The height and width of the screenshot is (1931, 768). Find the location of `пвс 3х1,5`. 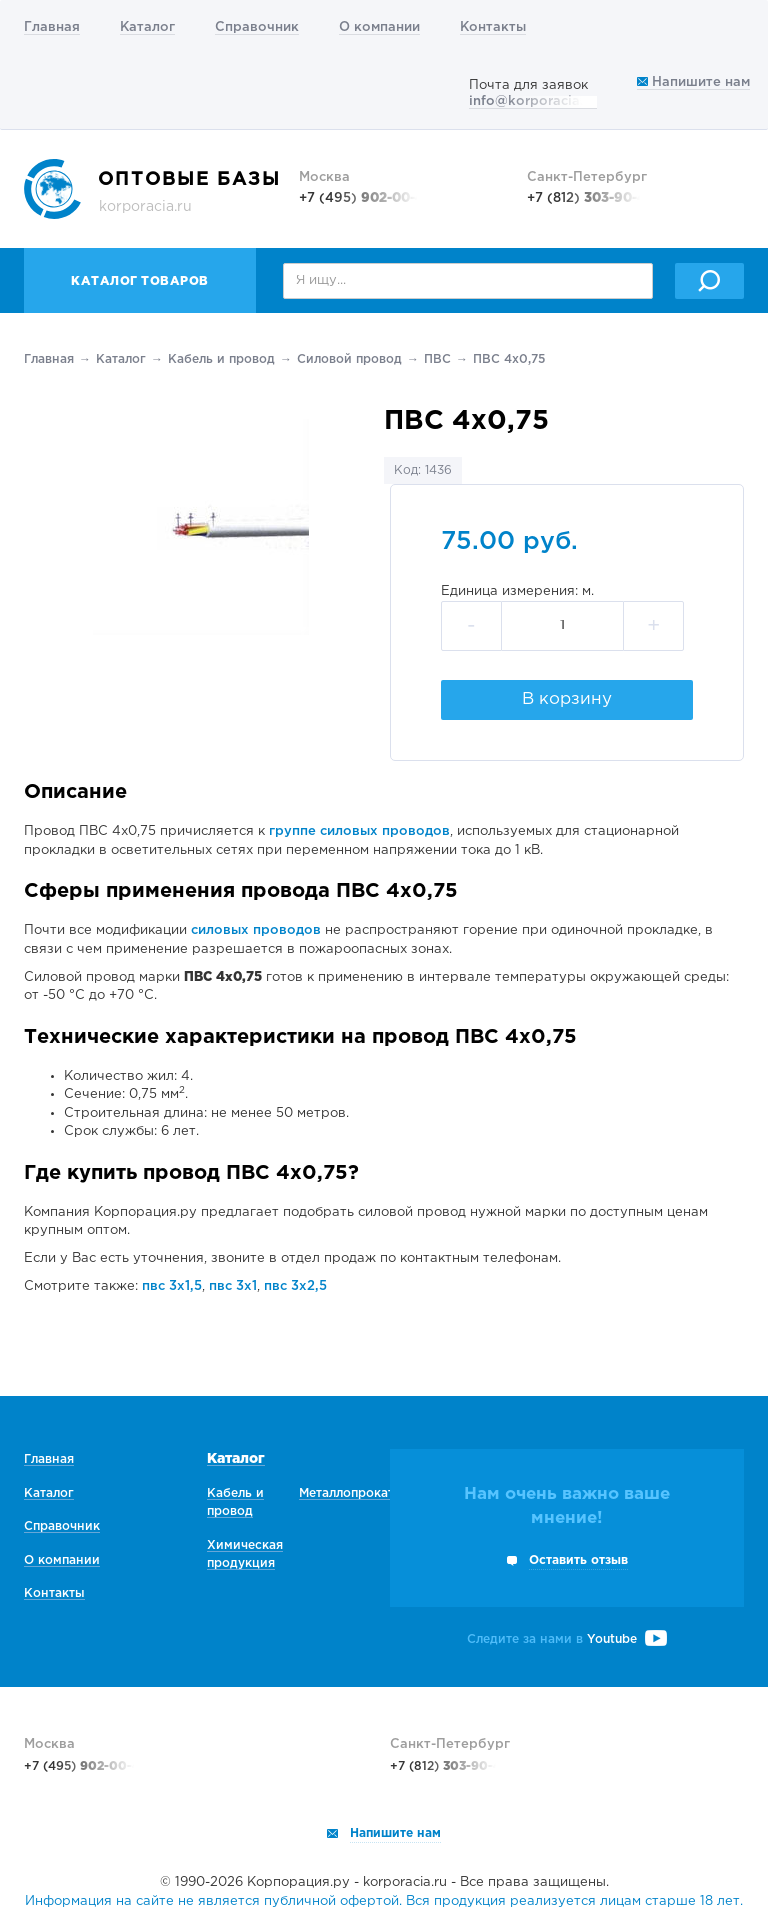

пвс 3х1,5 is located at coordinates (172, 1286).